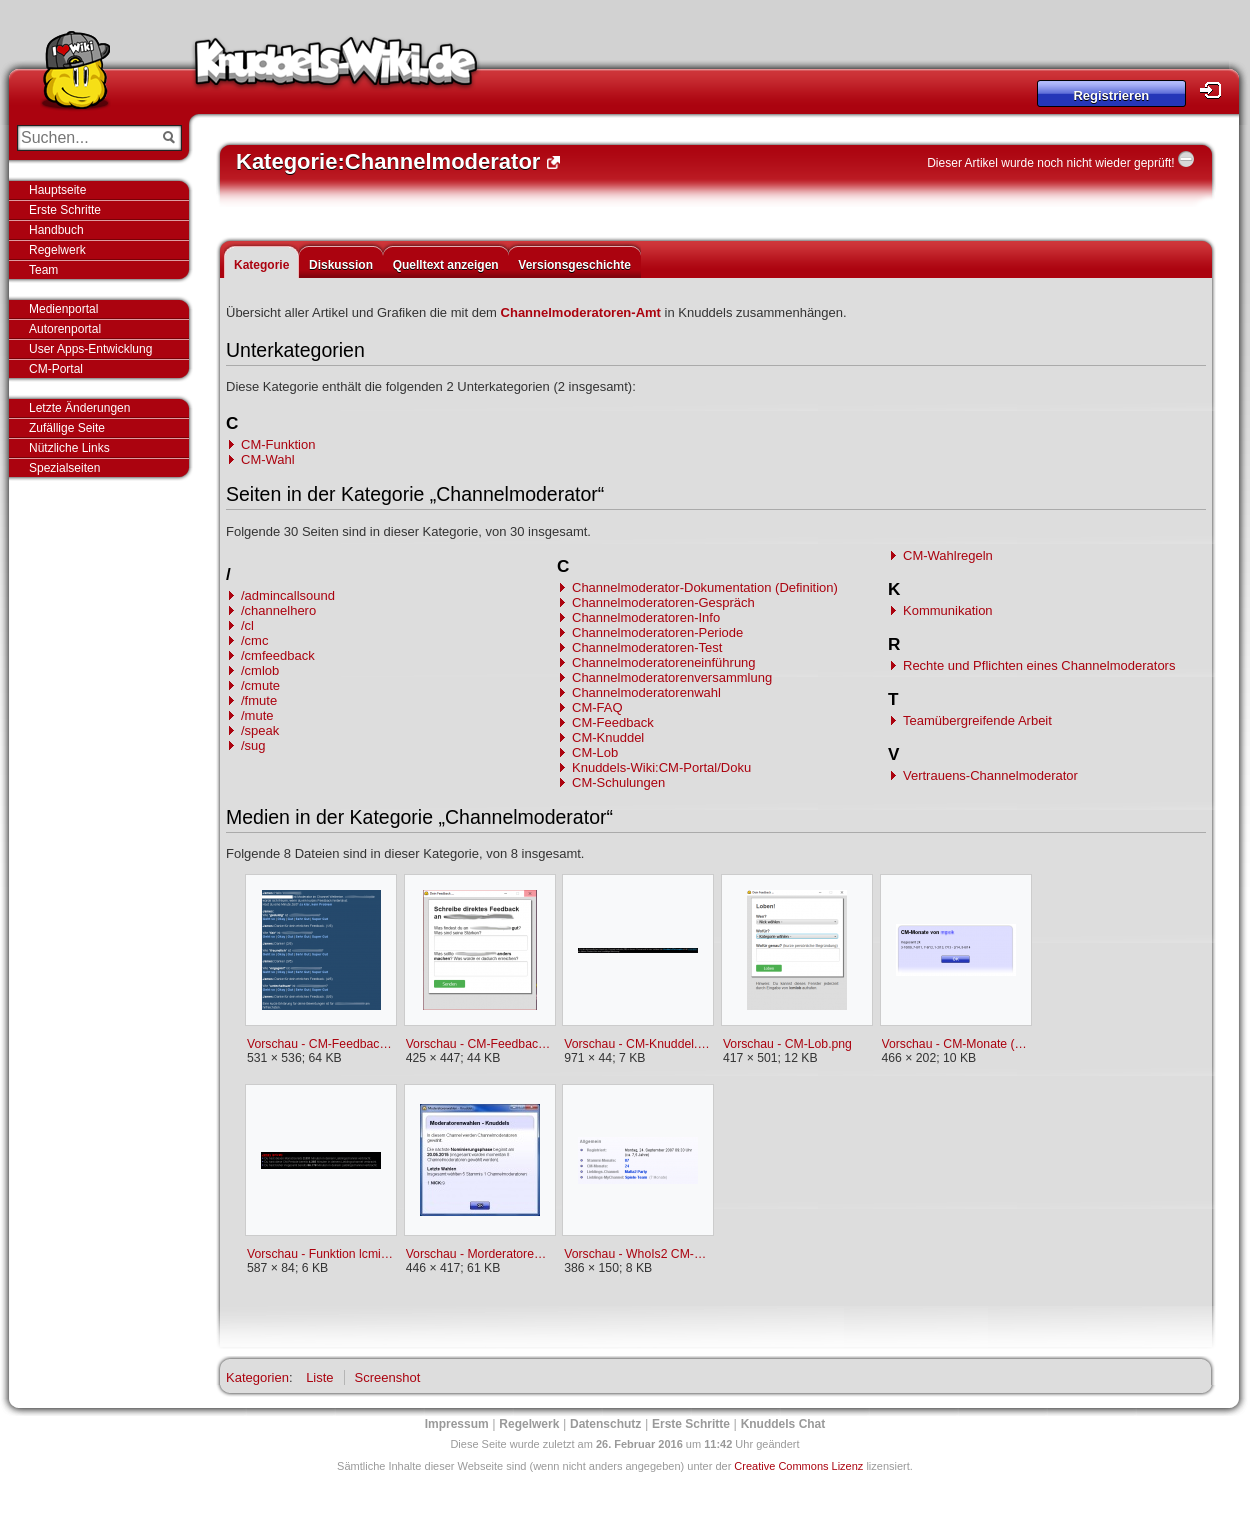  Describe the element at coordinates (664, 662) in the screenshot. I see `Channelmoderatoreneinführung` at that location.